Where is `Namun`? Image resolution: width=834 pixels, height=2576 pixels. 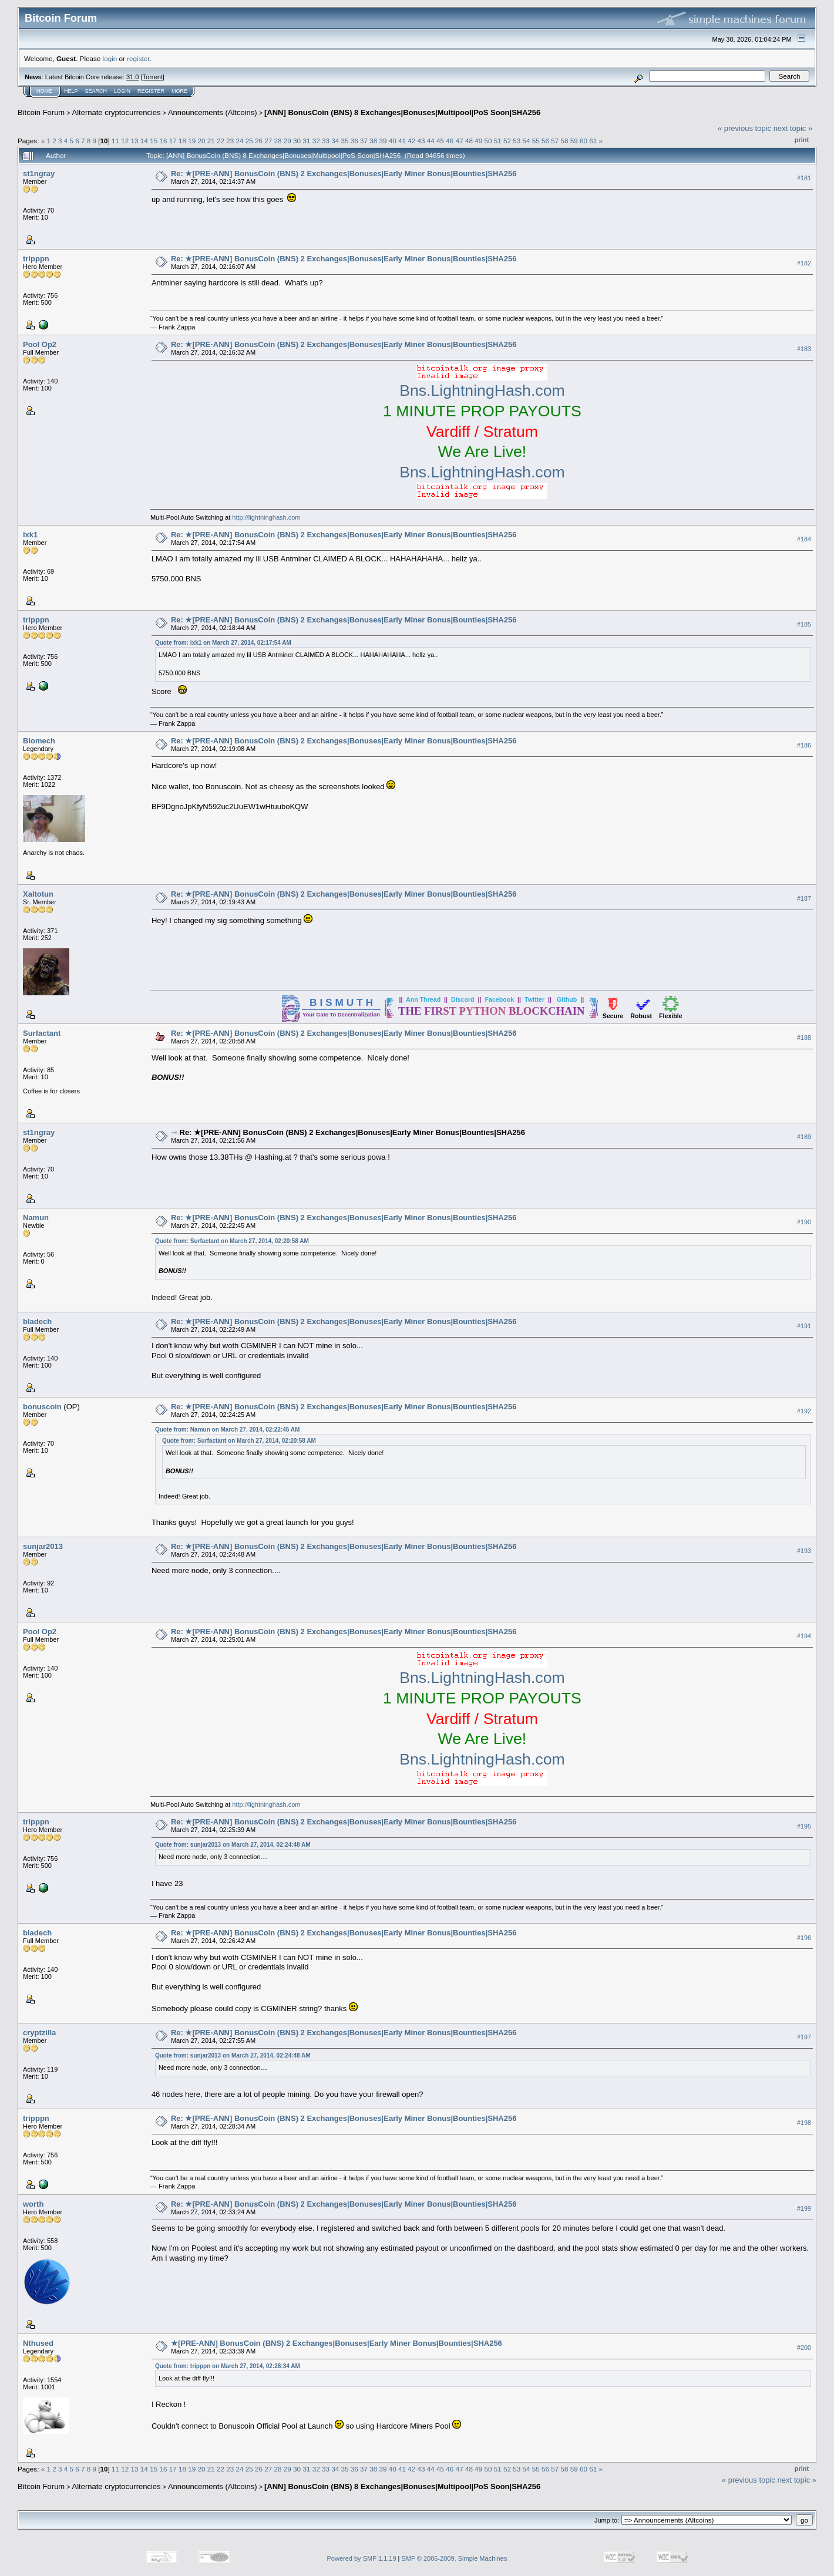 Namun is located at coordinates (36, 1217).